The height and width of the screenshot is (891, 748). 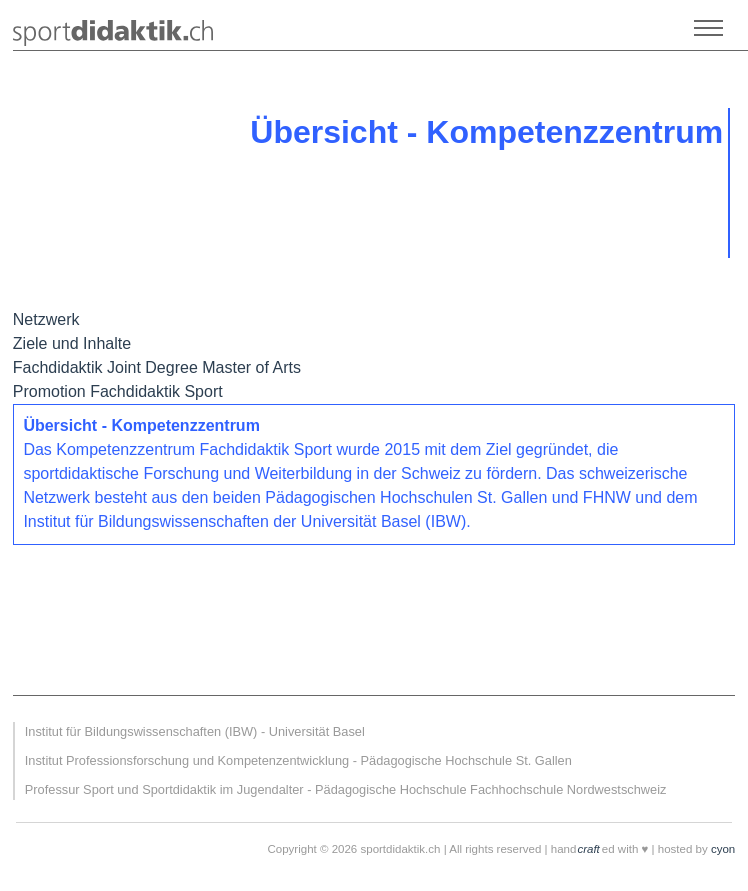 I want to click on cyon, so click(x=723, y=849).